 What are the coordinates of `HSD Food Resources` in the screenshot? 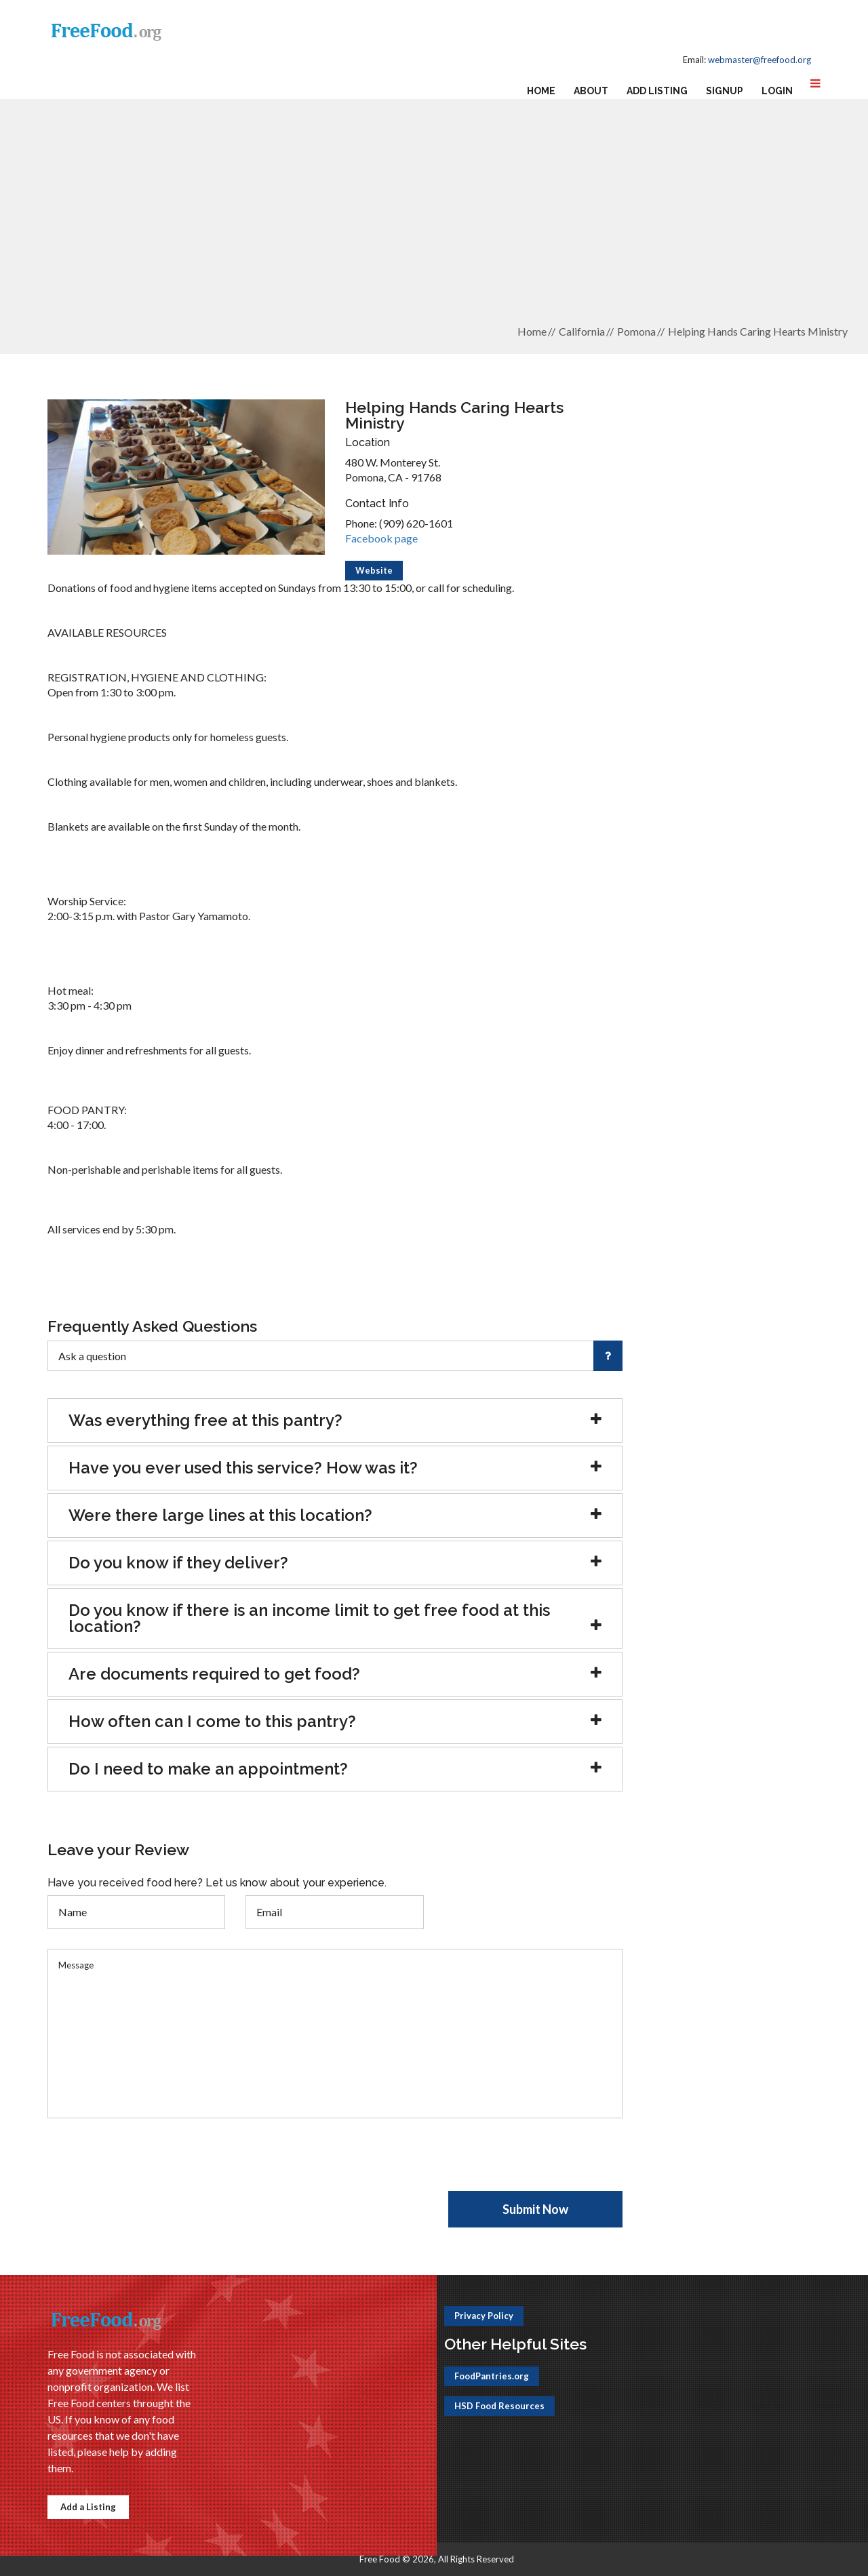 It's located at (499, 2405).